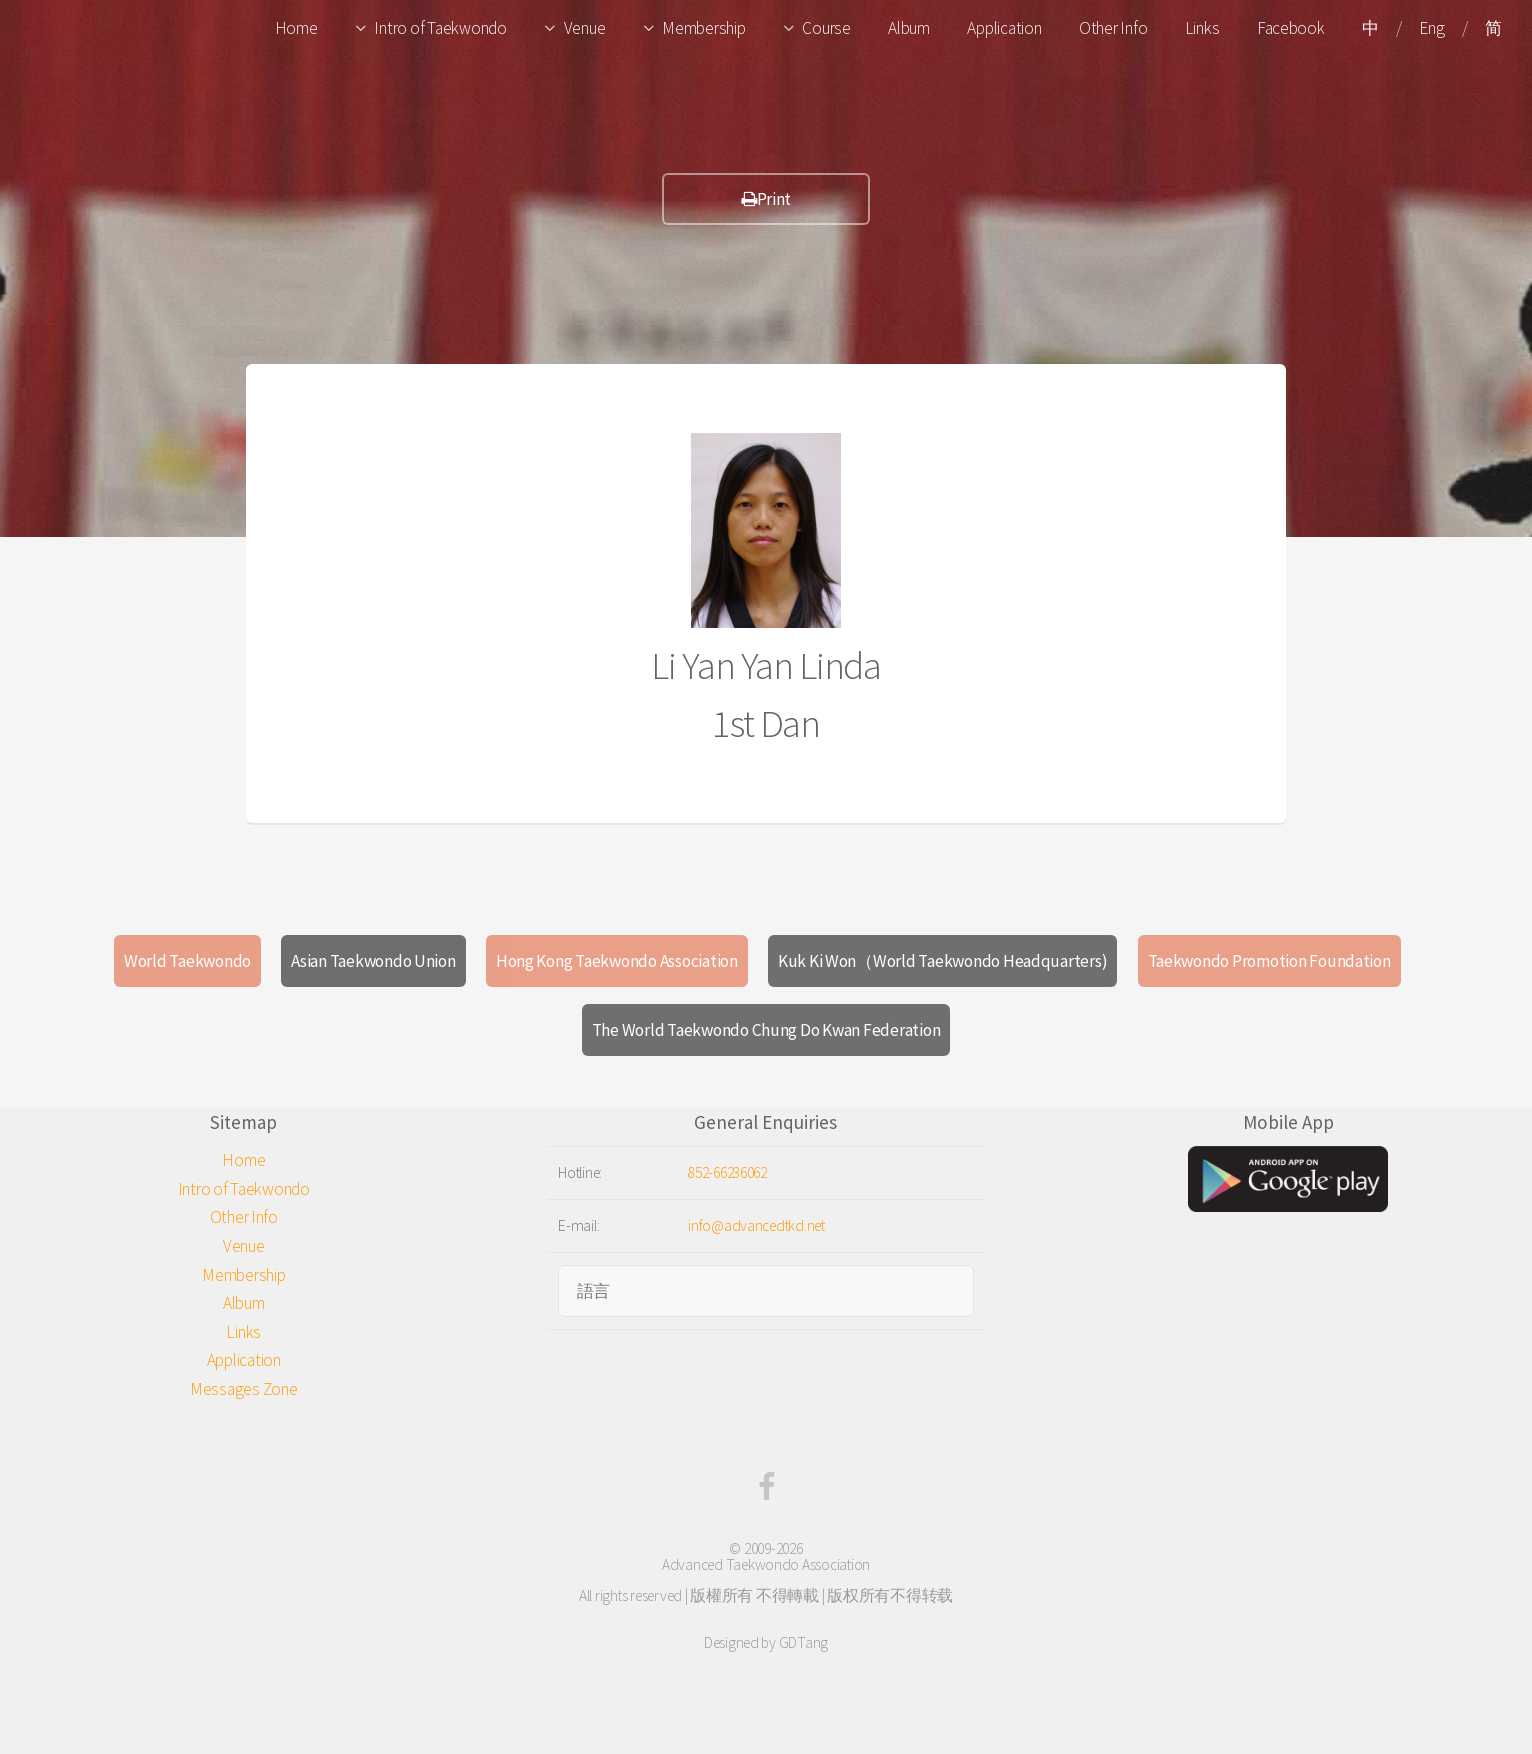 The height and width of the screenshot is (1754, 1532). I want to click on Venue, so click(585, 28).